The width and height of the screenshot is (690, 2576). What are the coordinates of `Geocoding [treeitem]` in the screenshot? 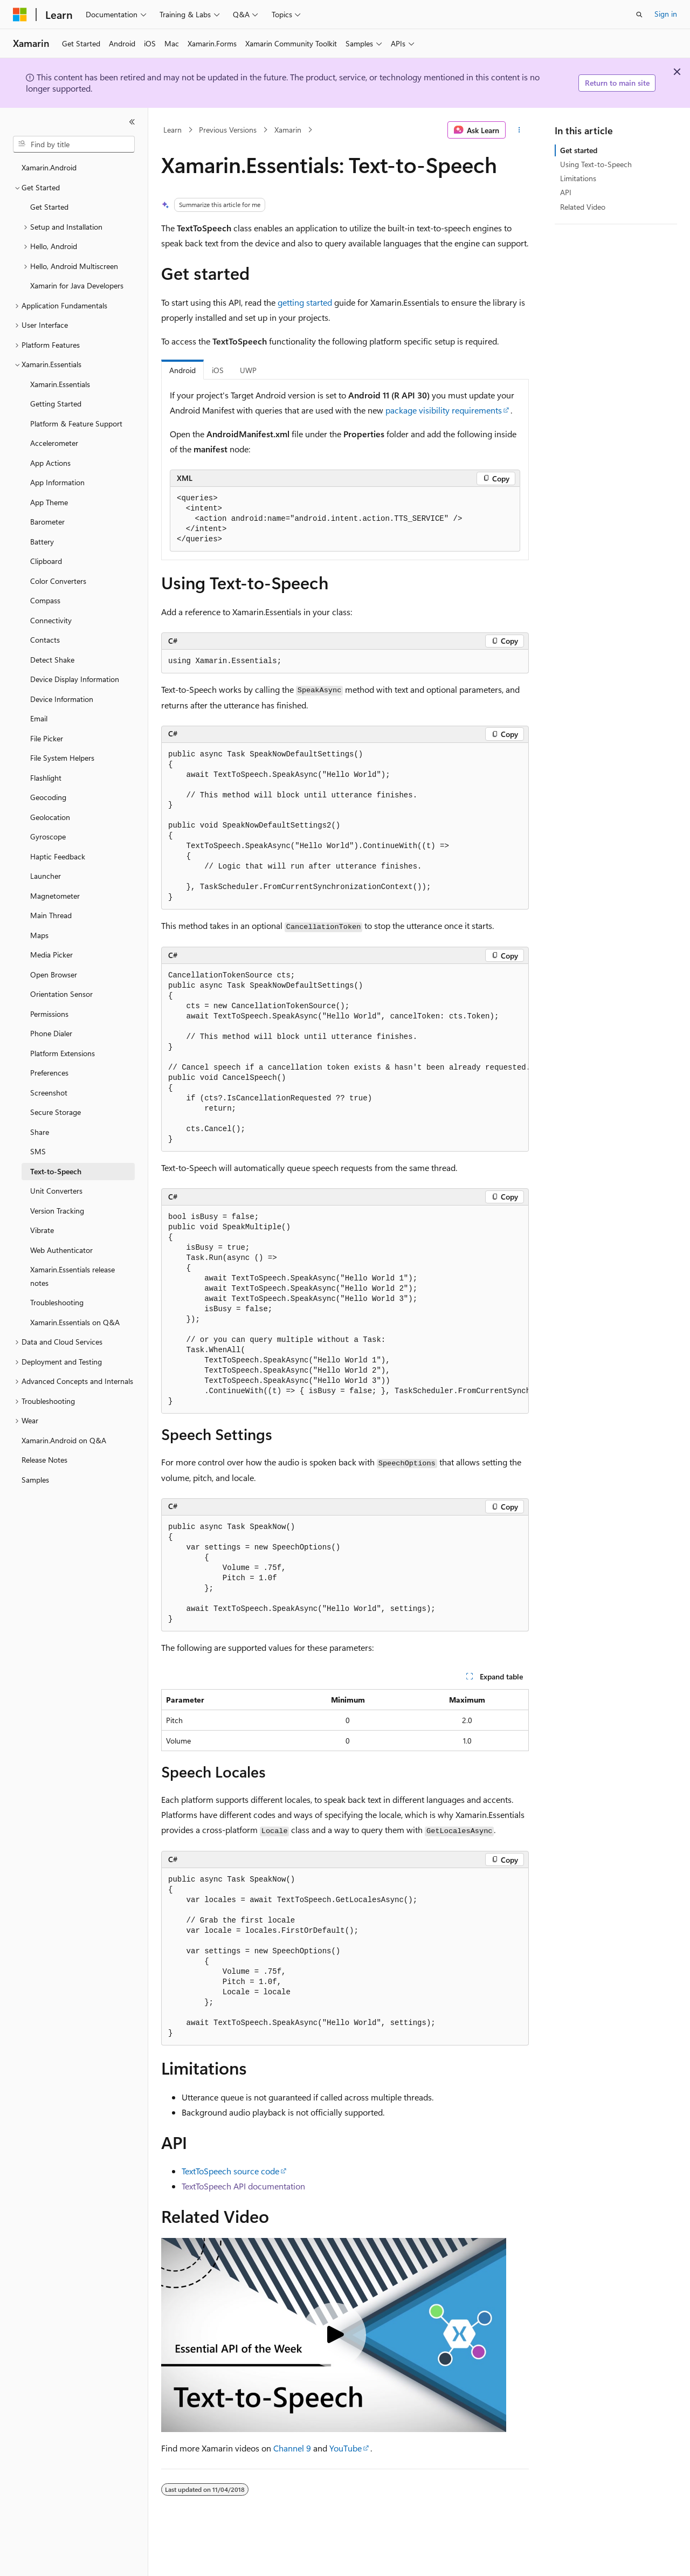 It's located at (48, 797).